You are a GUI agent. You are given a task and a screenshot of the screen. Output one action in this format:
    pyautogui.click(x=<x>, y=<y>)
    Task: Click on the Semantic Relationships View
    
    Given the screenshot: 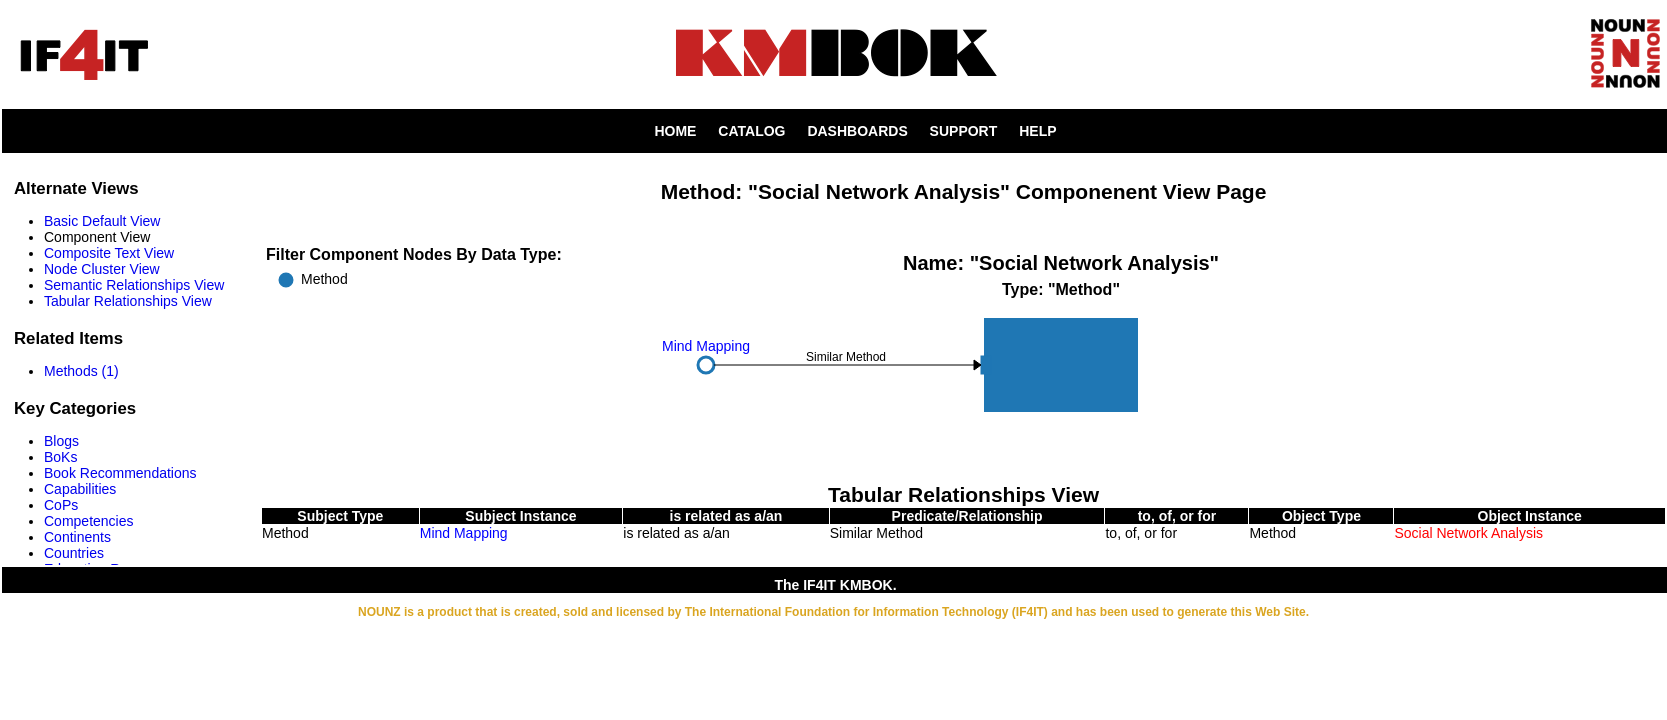 What is the action you would take?
    pyautogui.click(x=134, y=285)
    